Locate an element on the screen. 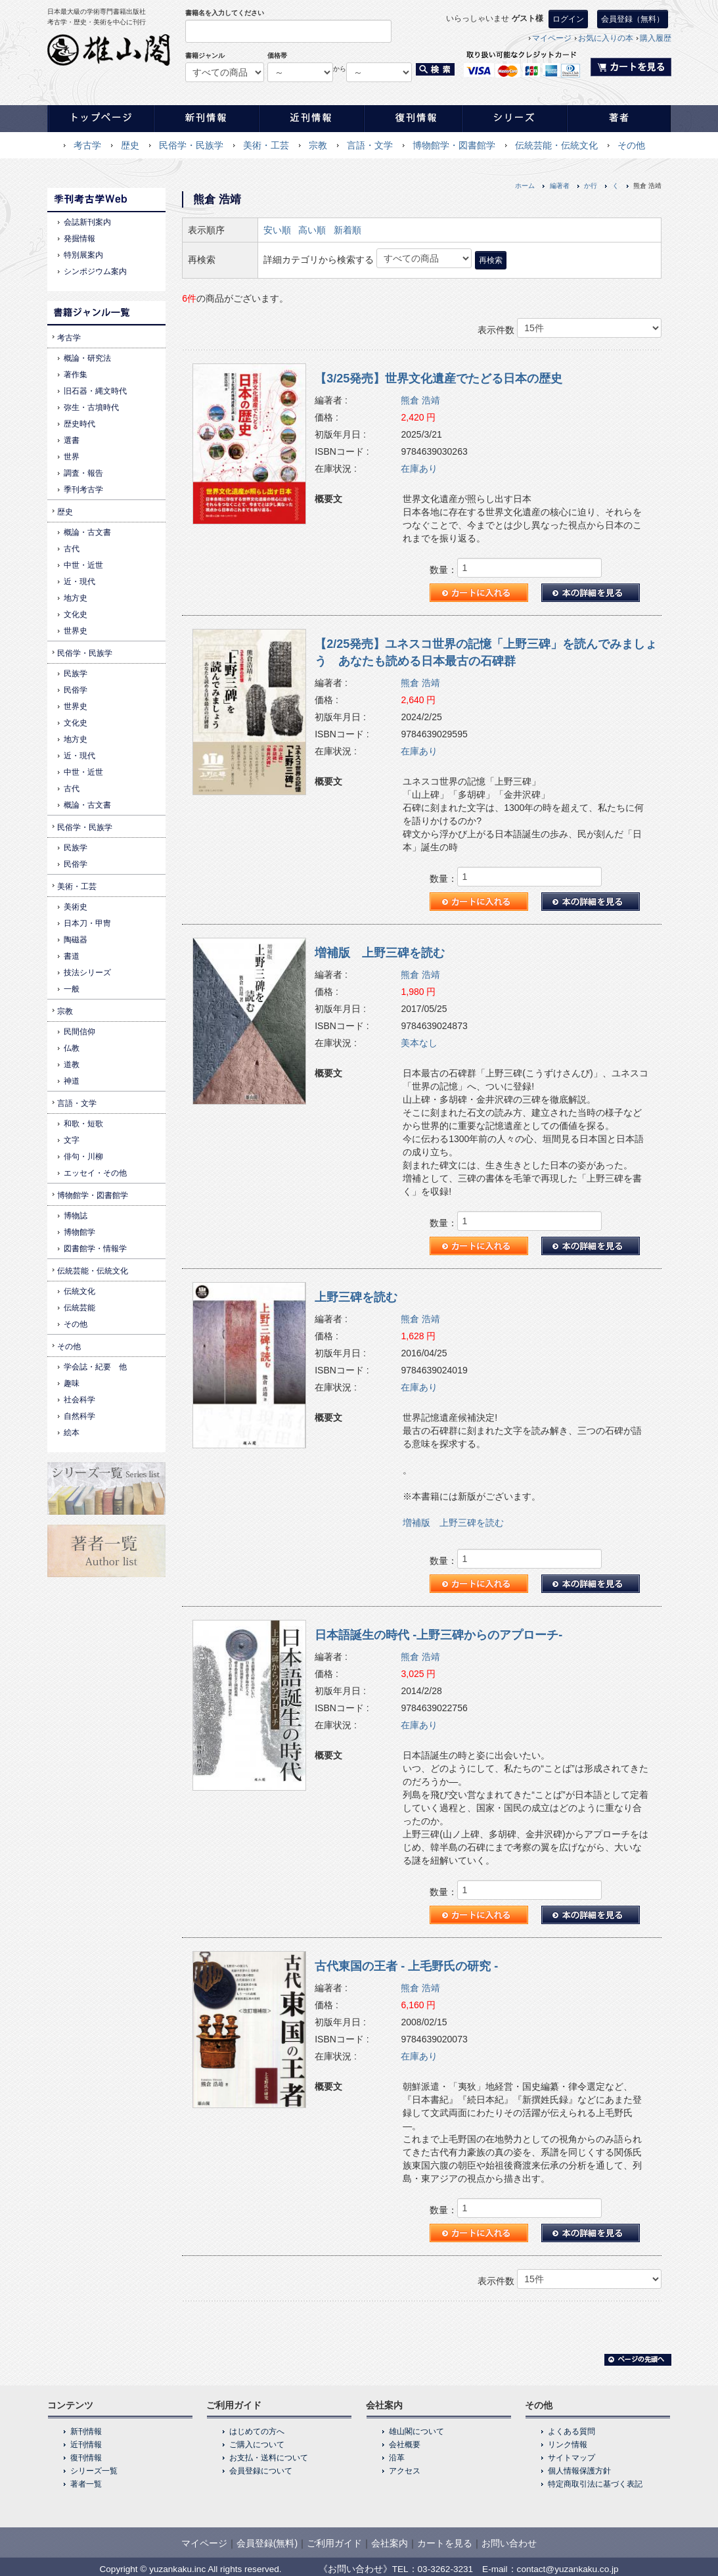 The width and height of the screenshot is (718, 2576). 伝統文化 is located at coordinates (79, 1291).